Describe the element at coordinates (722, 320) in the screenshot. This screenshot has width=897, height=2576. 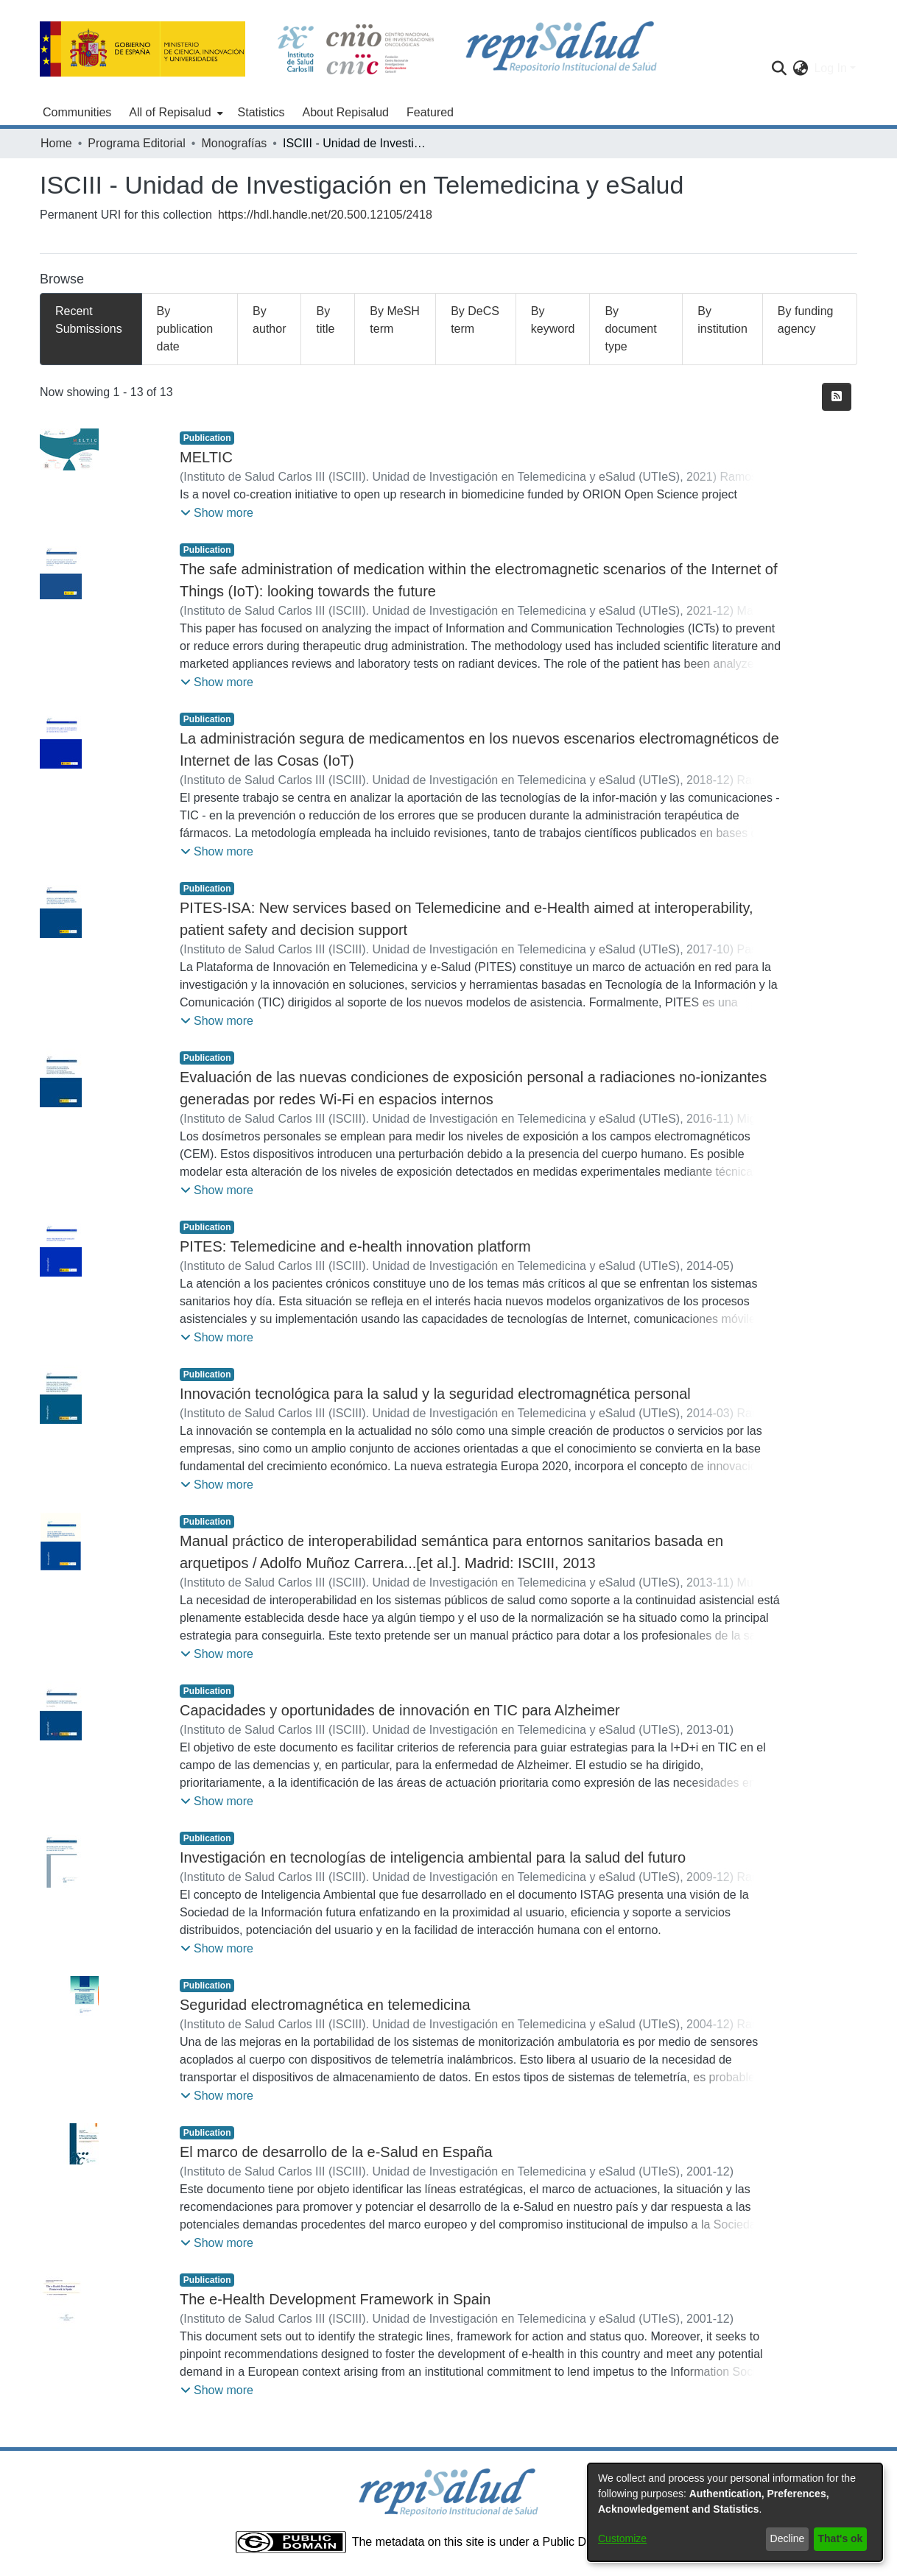
I see `By institution [tab]` at that location.